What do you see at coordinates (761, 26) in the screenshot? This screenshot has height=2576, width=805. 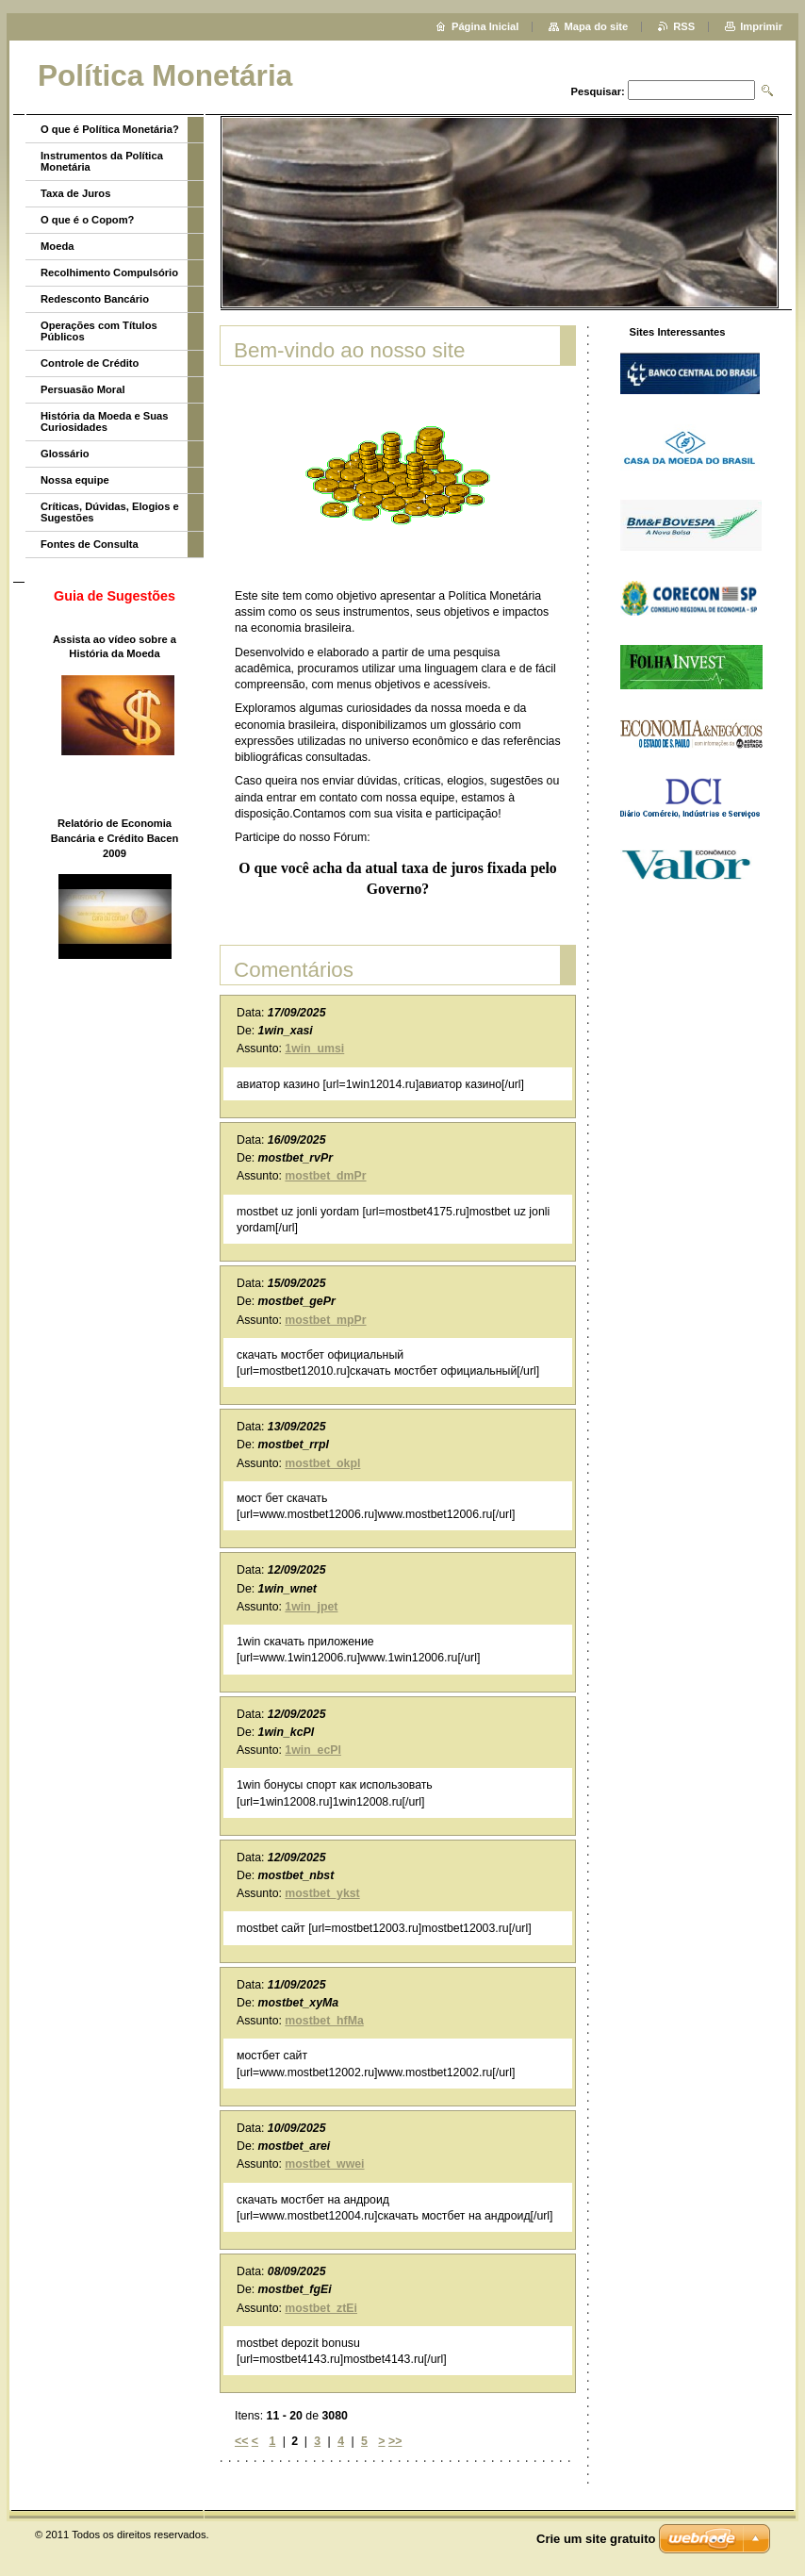 I see `Imprimir` at bounding box center [761, 26].